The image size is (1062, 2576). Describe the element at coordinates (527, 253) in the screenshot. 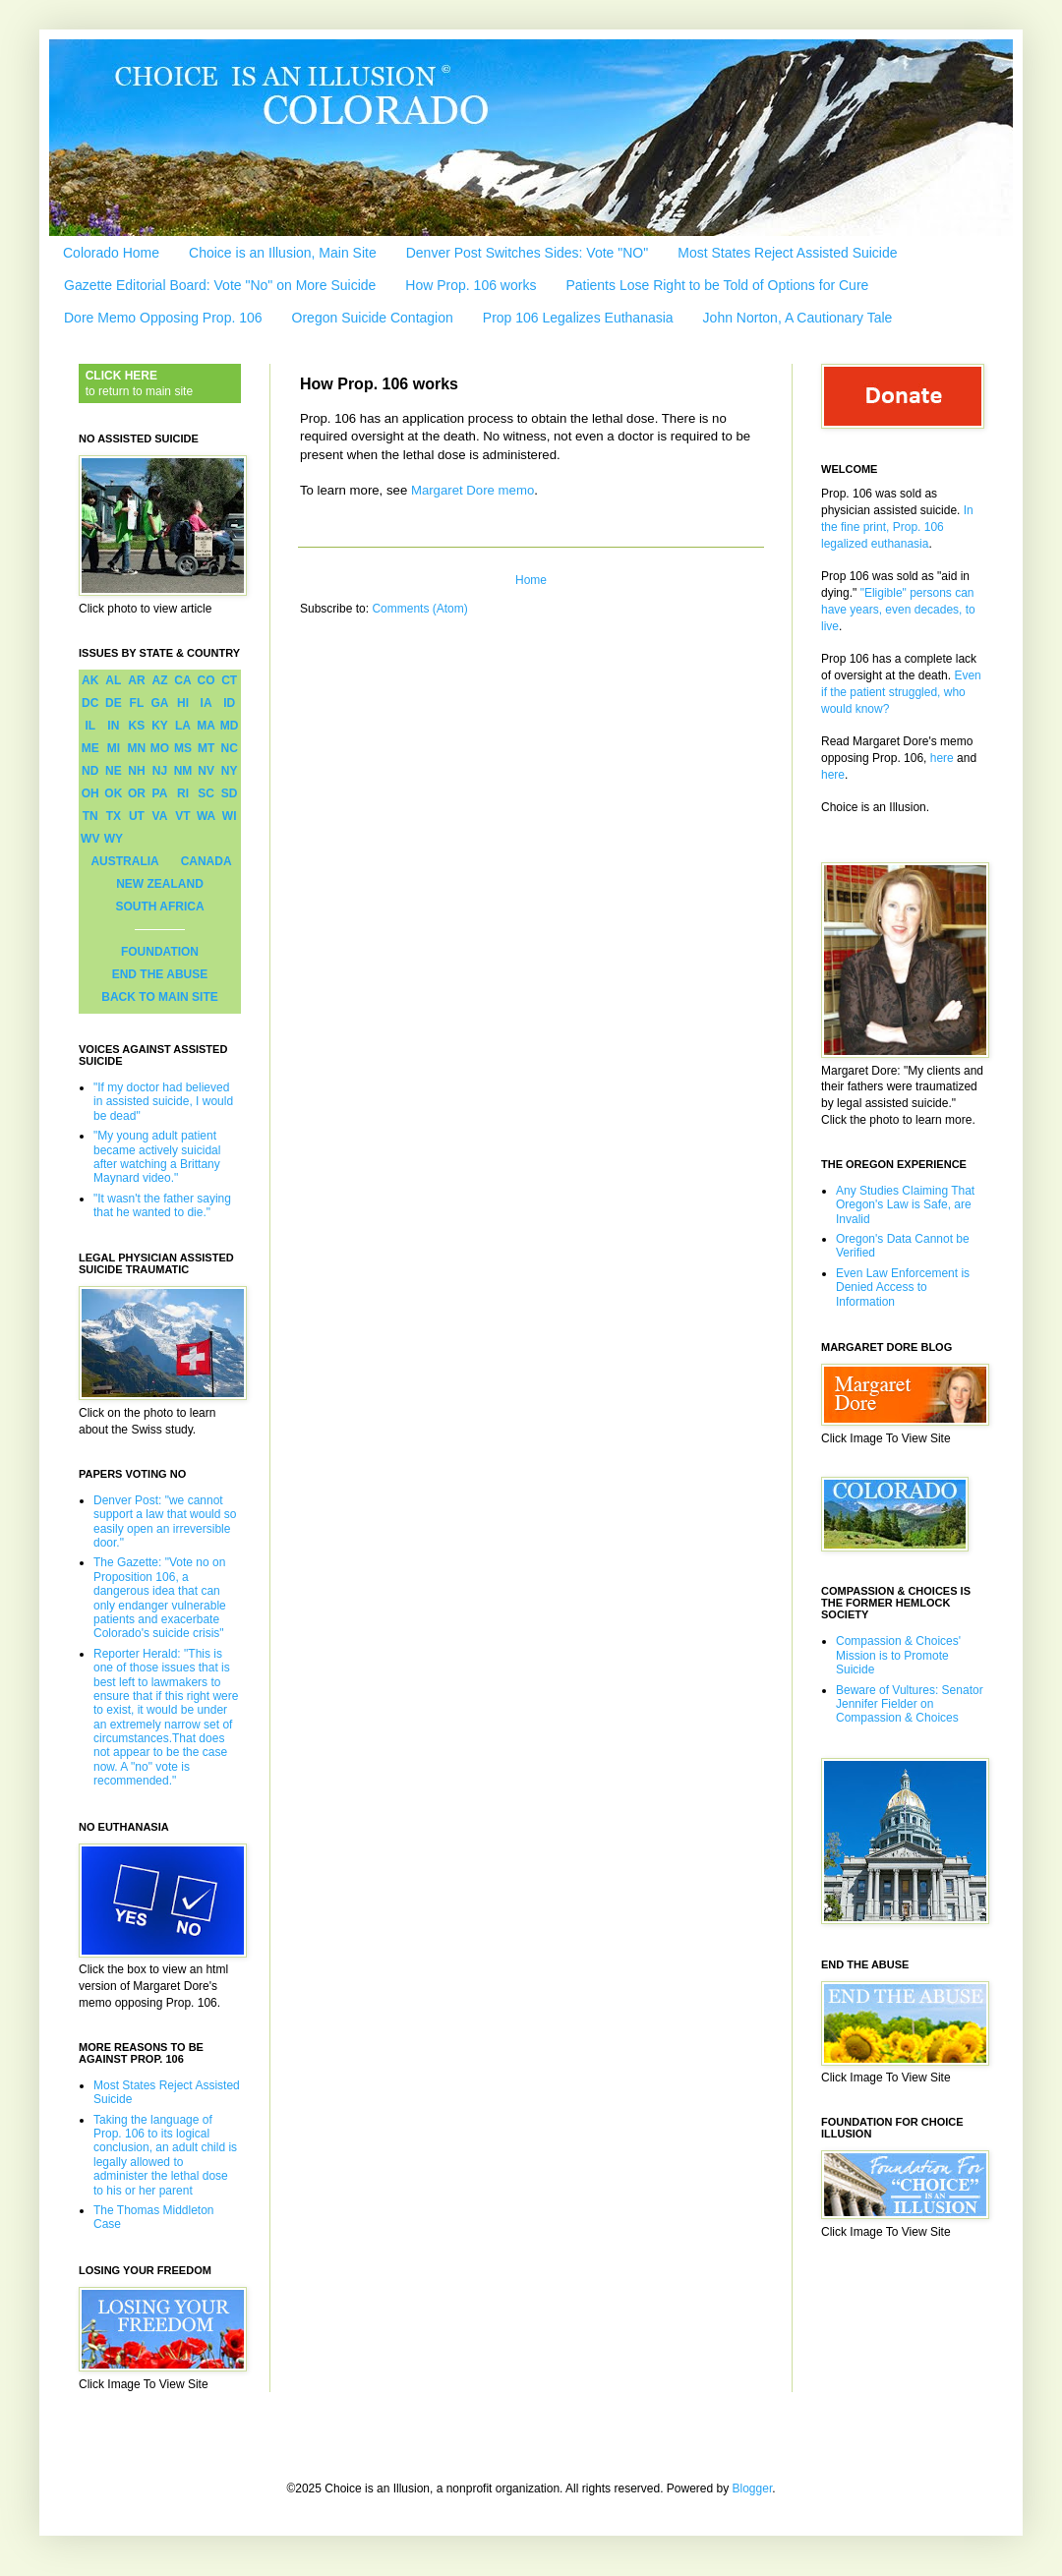

I see `Denver Post Switches Sides: Vote "NO"` at that location.